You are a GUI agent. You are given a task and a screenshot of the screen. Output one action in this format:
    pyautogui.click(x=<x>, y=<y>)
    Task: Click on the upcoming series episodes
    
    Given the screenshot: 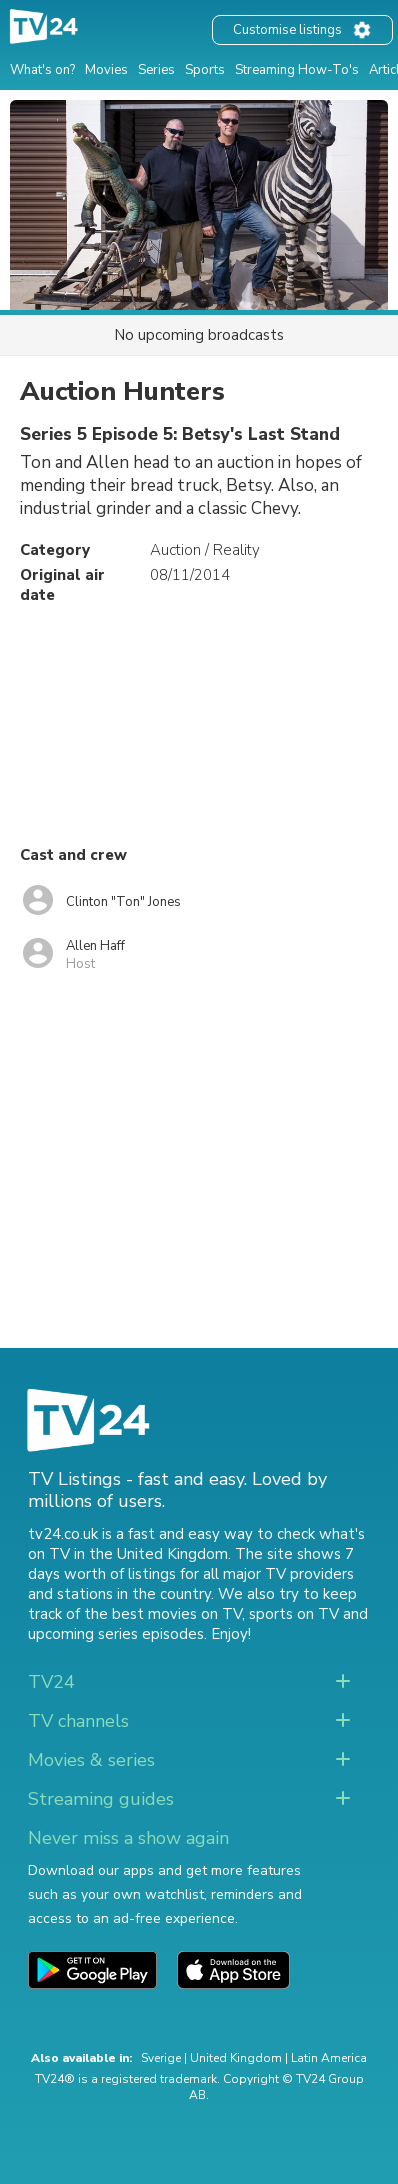 What is the action you would take?
    pyautogui.click(x=116, y=1634)
    